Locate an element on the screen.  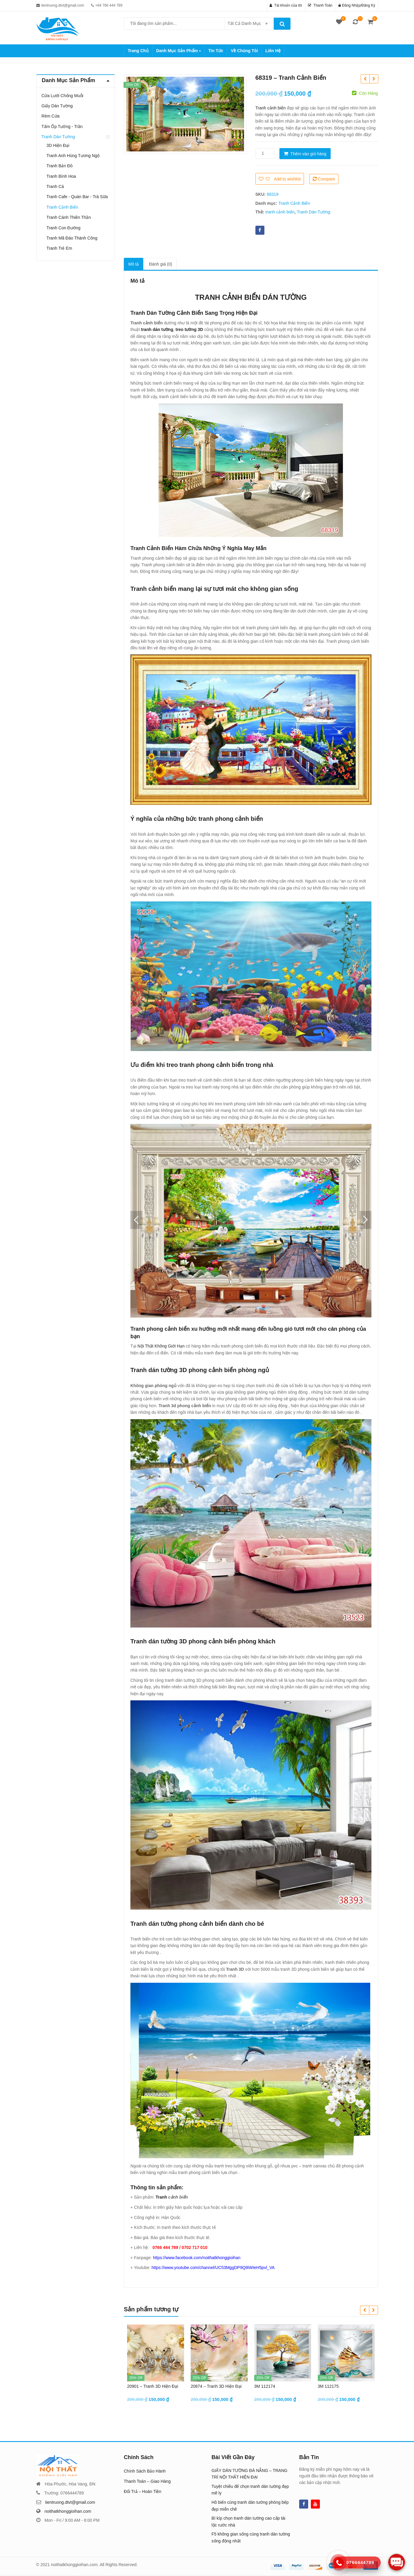
Tranh Dán Tường is located at coordinates (313, 212).